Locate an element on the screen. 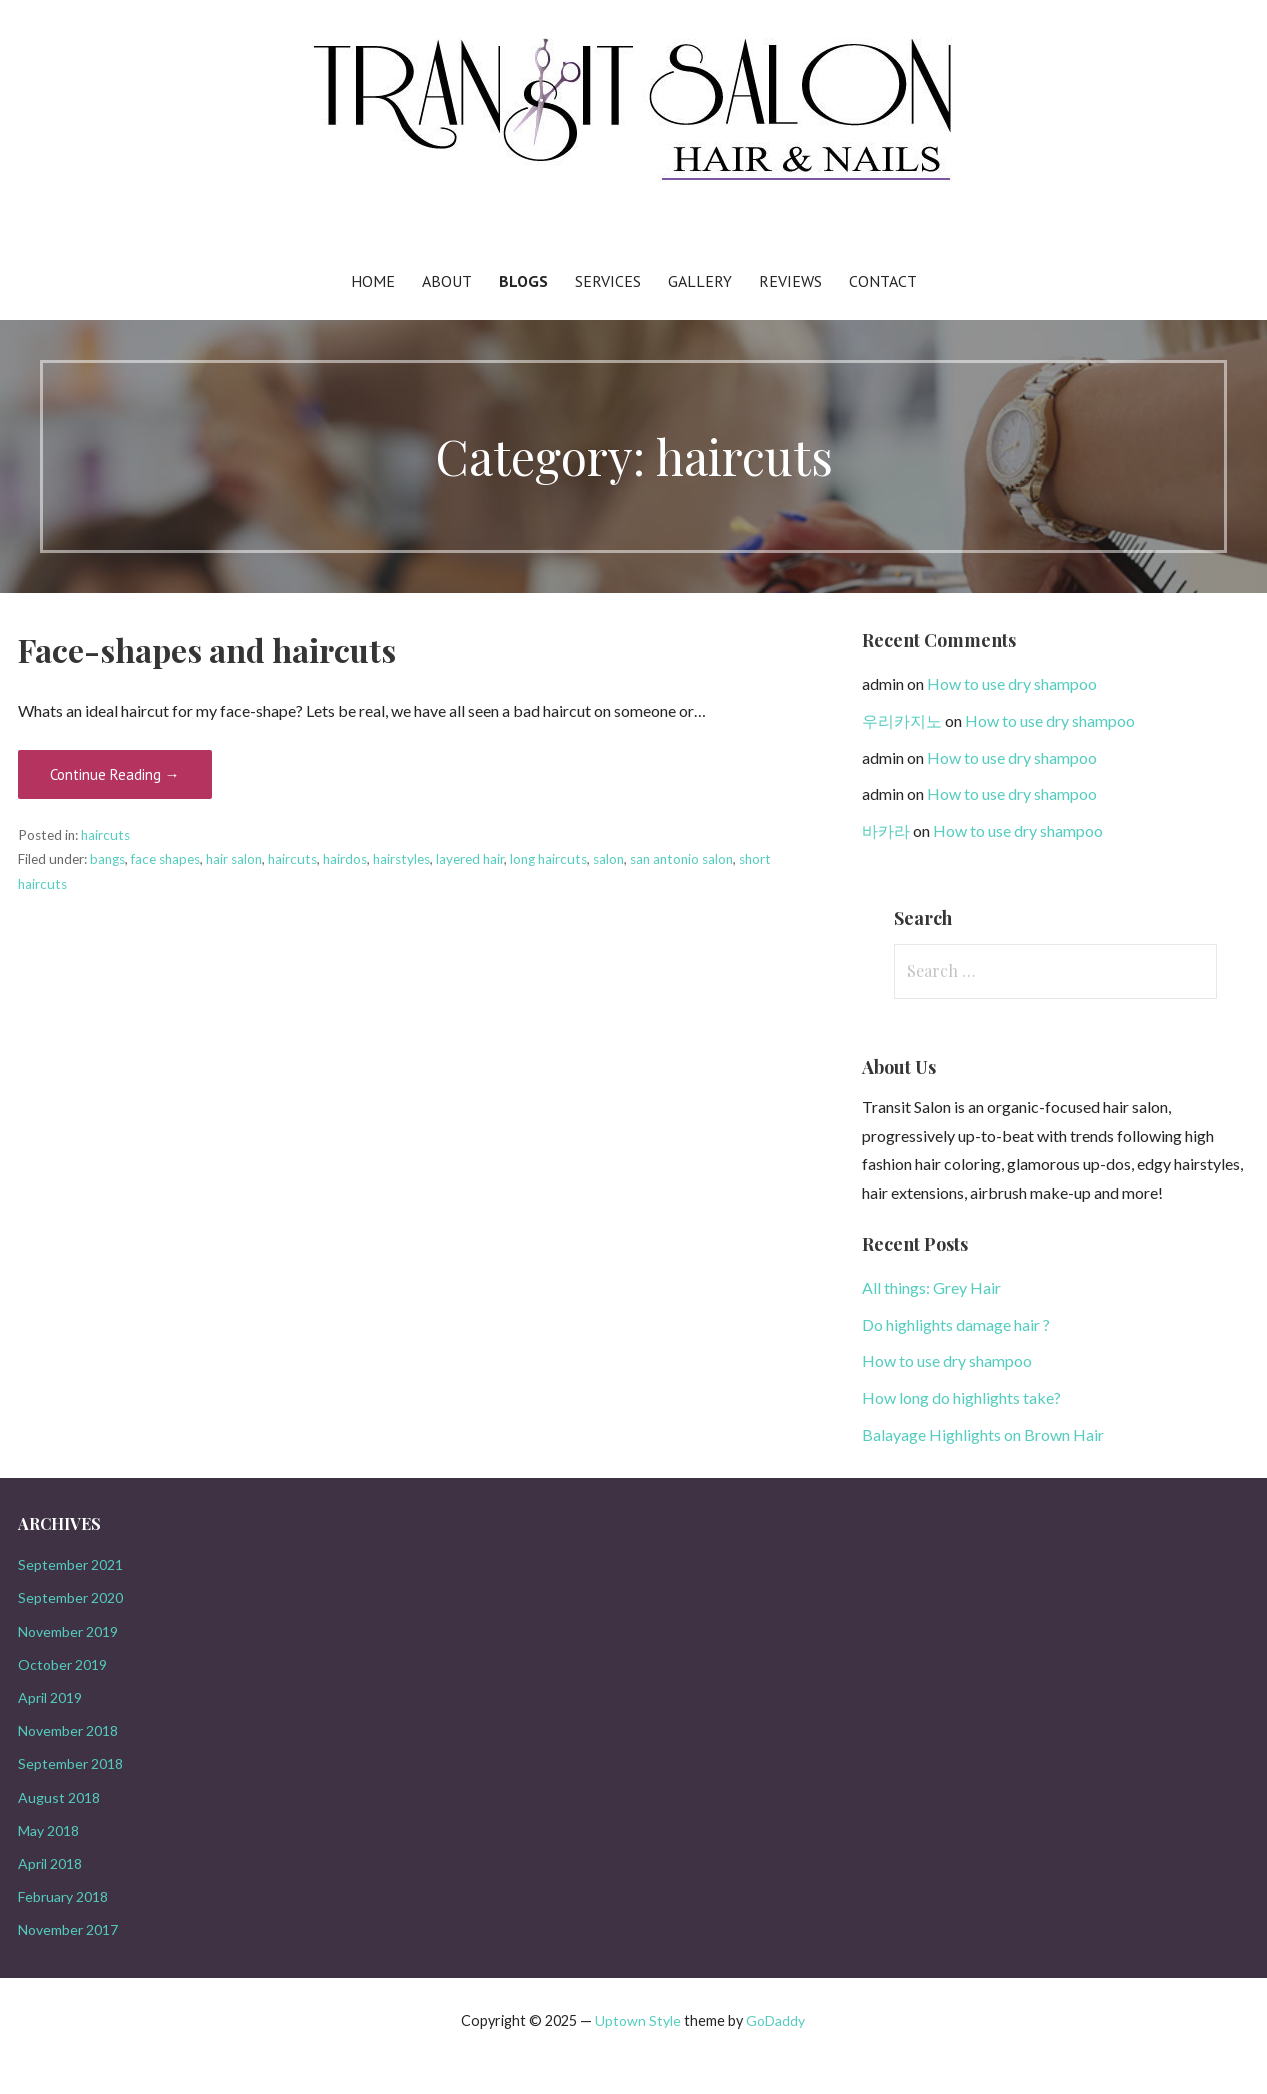 The height and width of the screenshot is (2094, 1267). February 2018 is located at coordinates (63, 1896).